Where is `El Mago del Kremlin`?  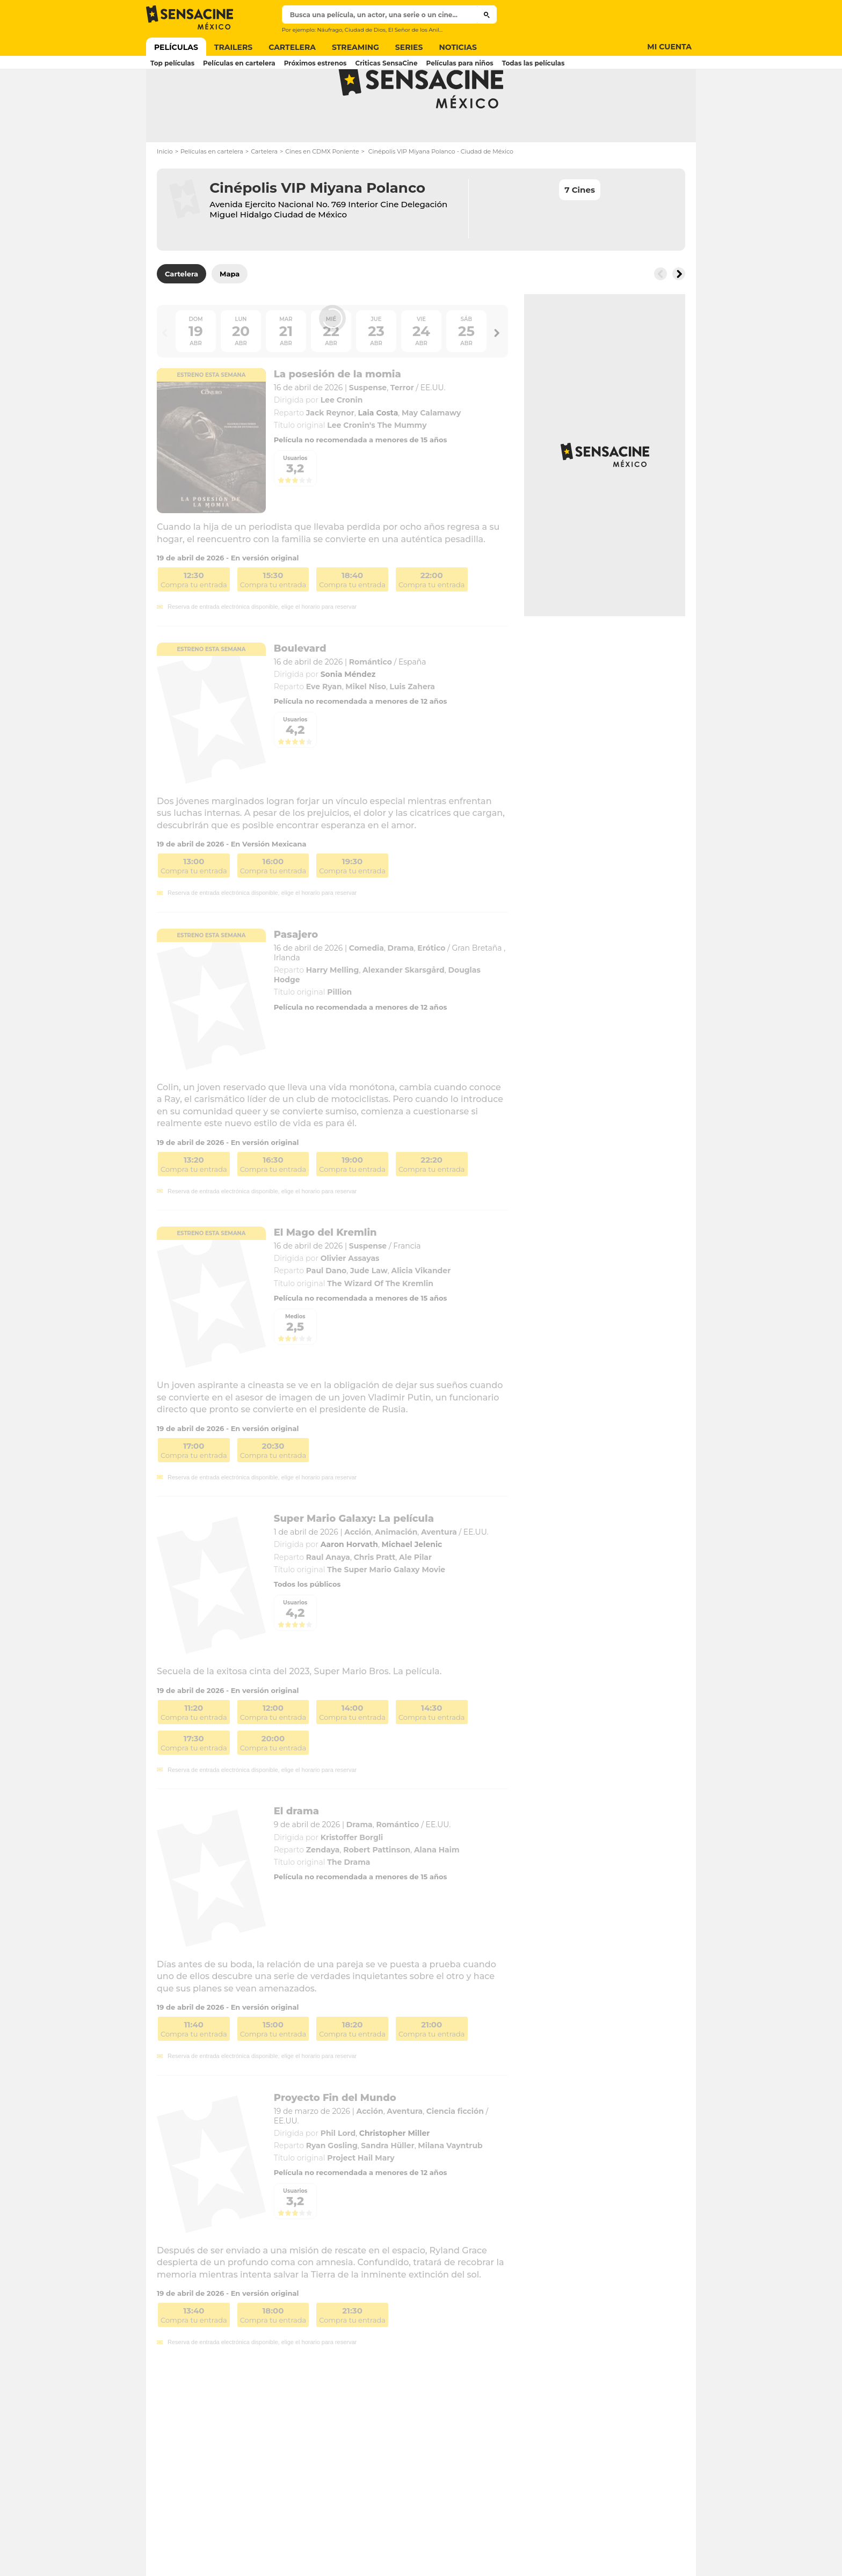
El Mago del Kremlin is located at coordinates (325, 1272).